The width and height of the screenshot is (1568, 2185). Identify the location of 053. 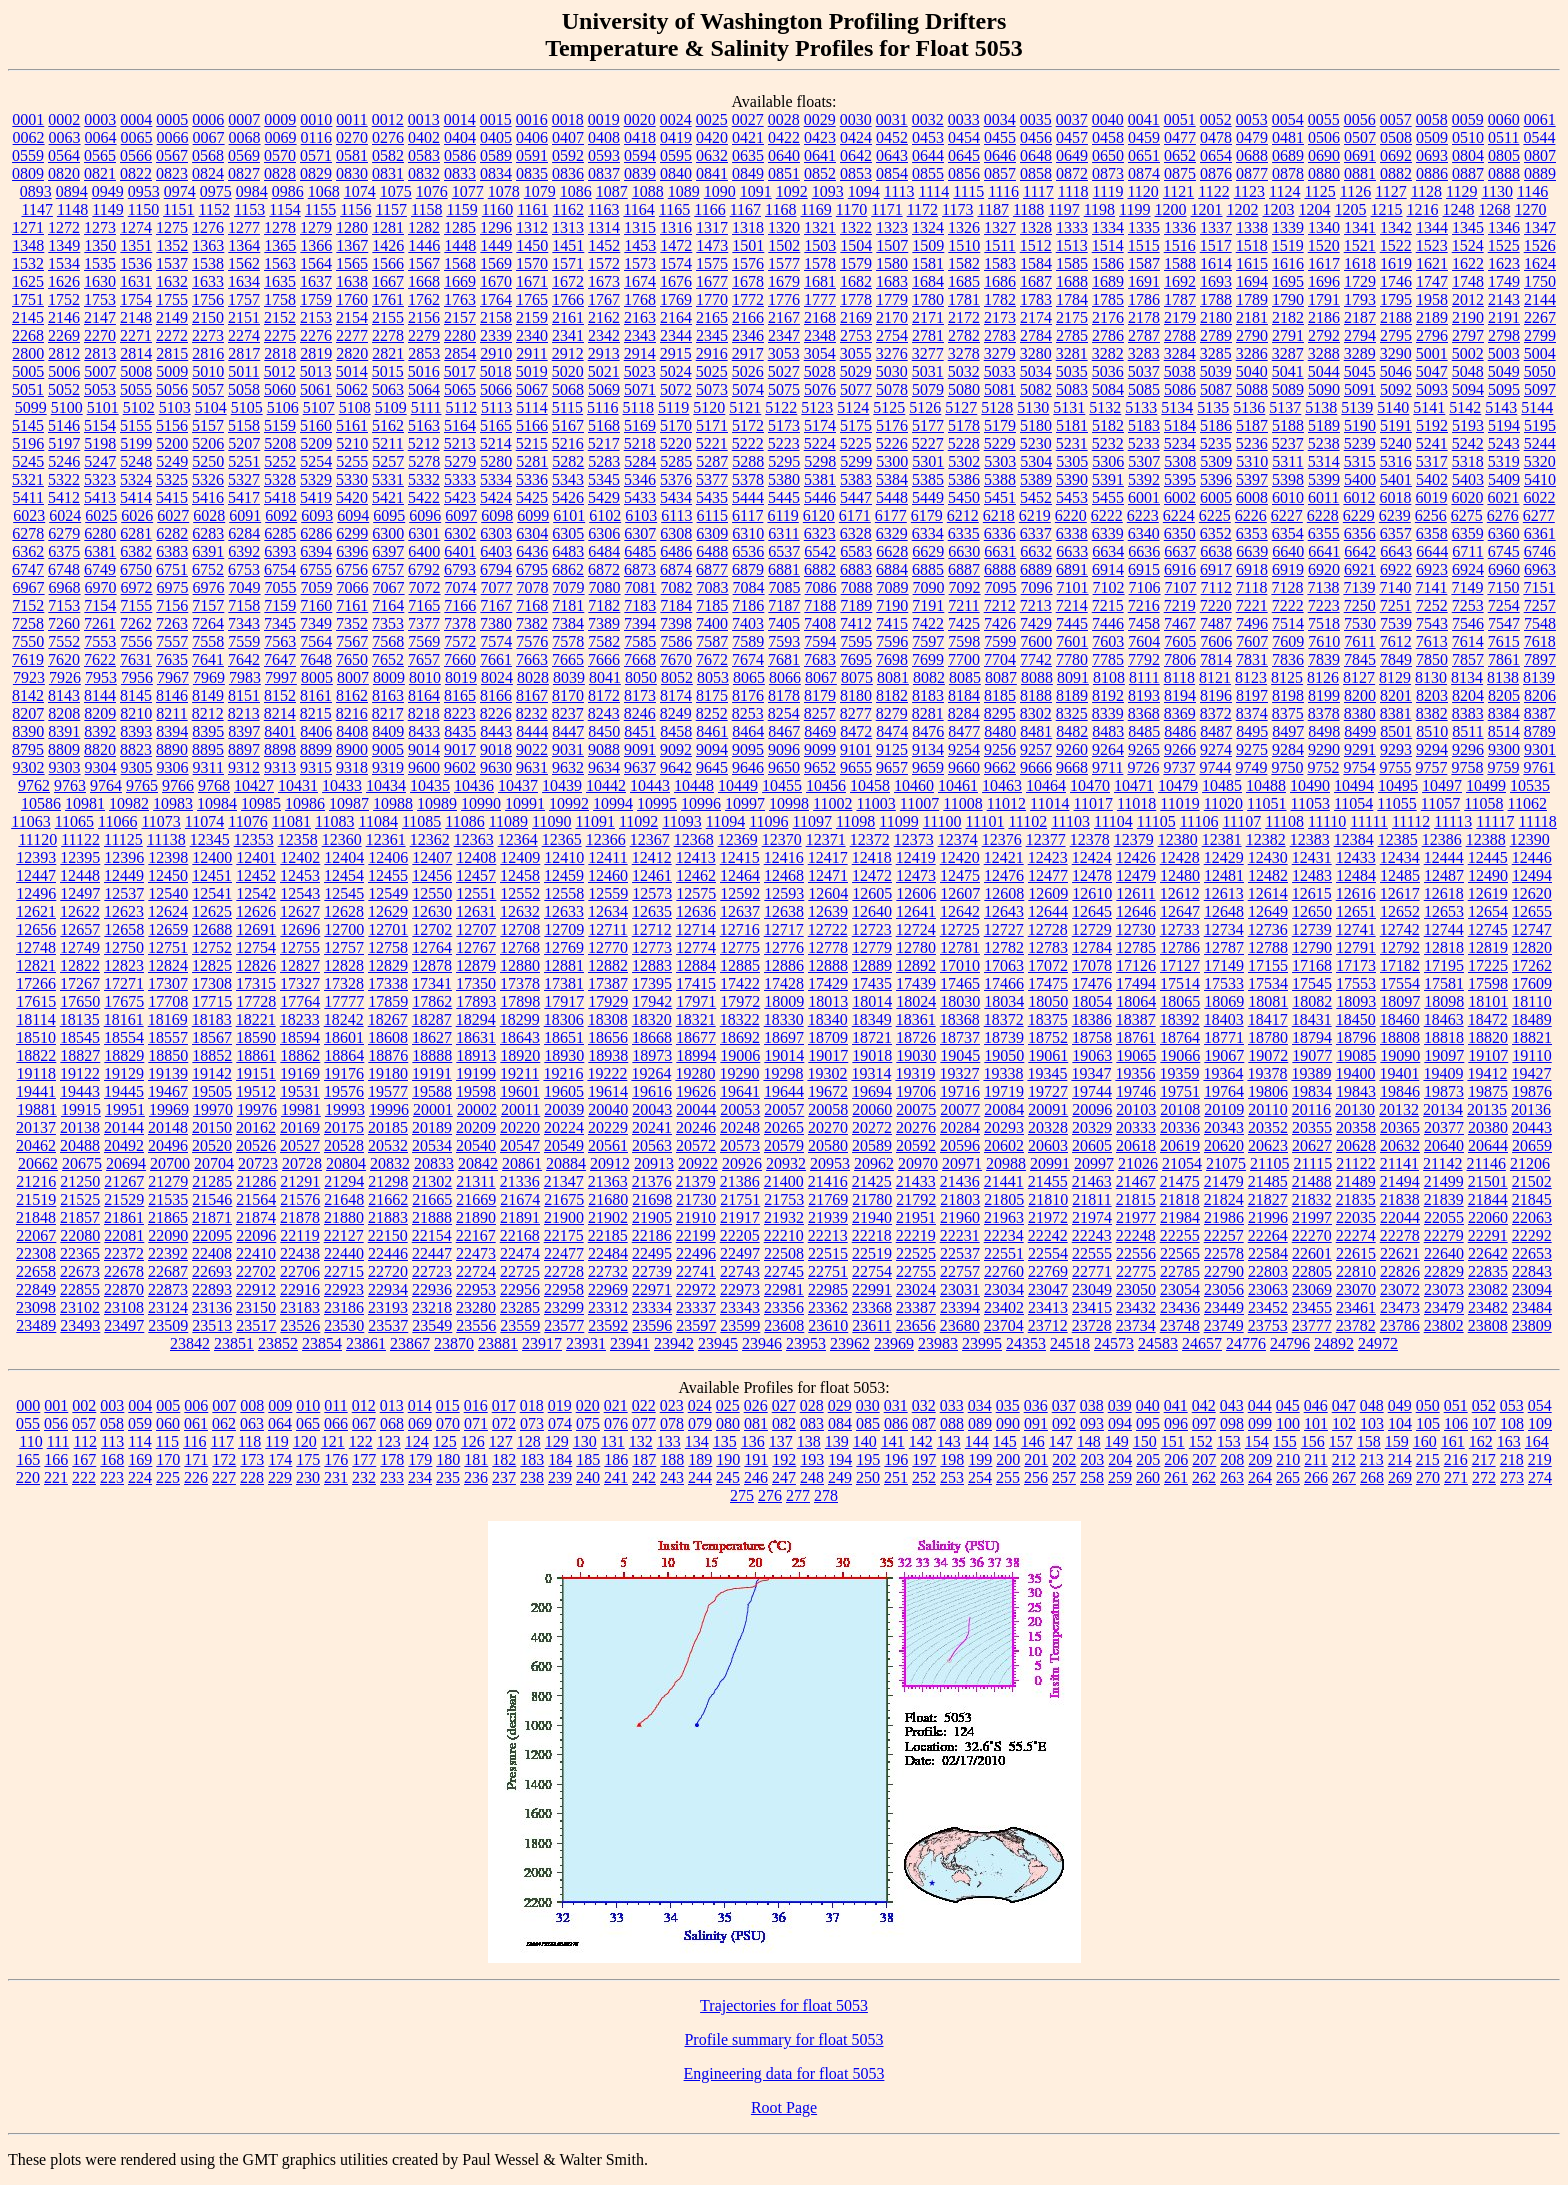
(1512, 1405).